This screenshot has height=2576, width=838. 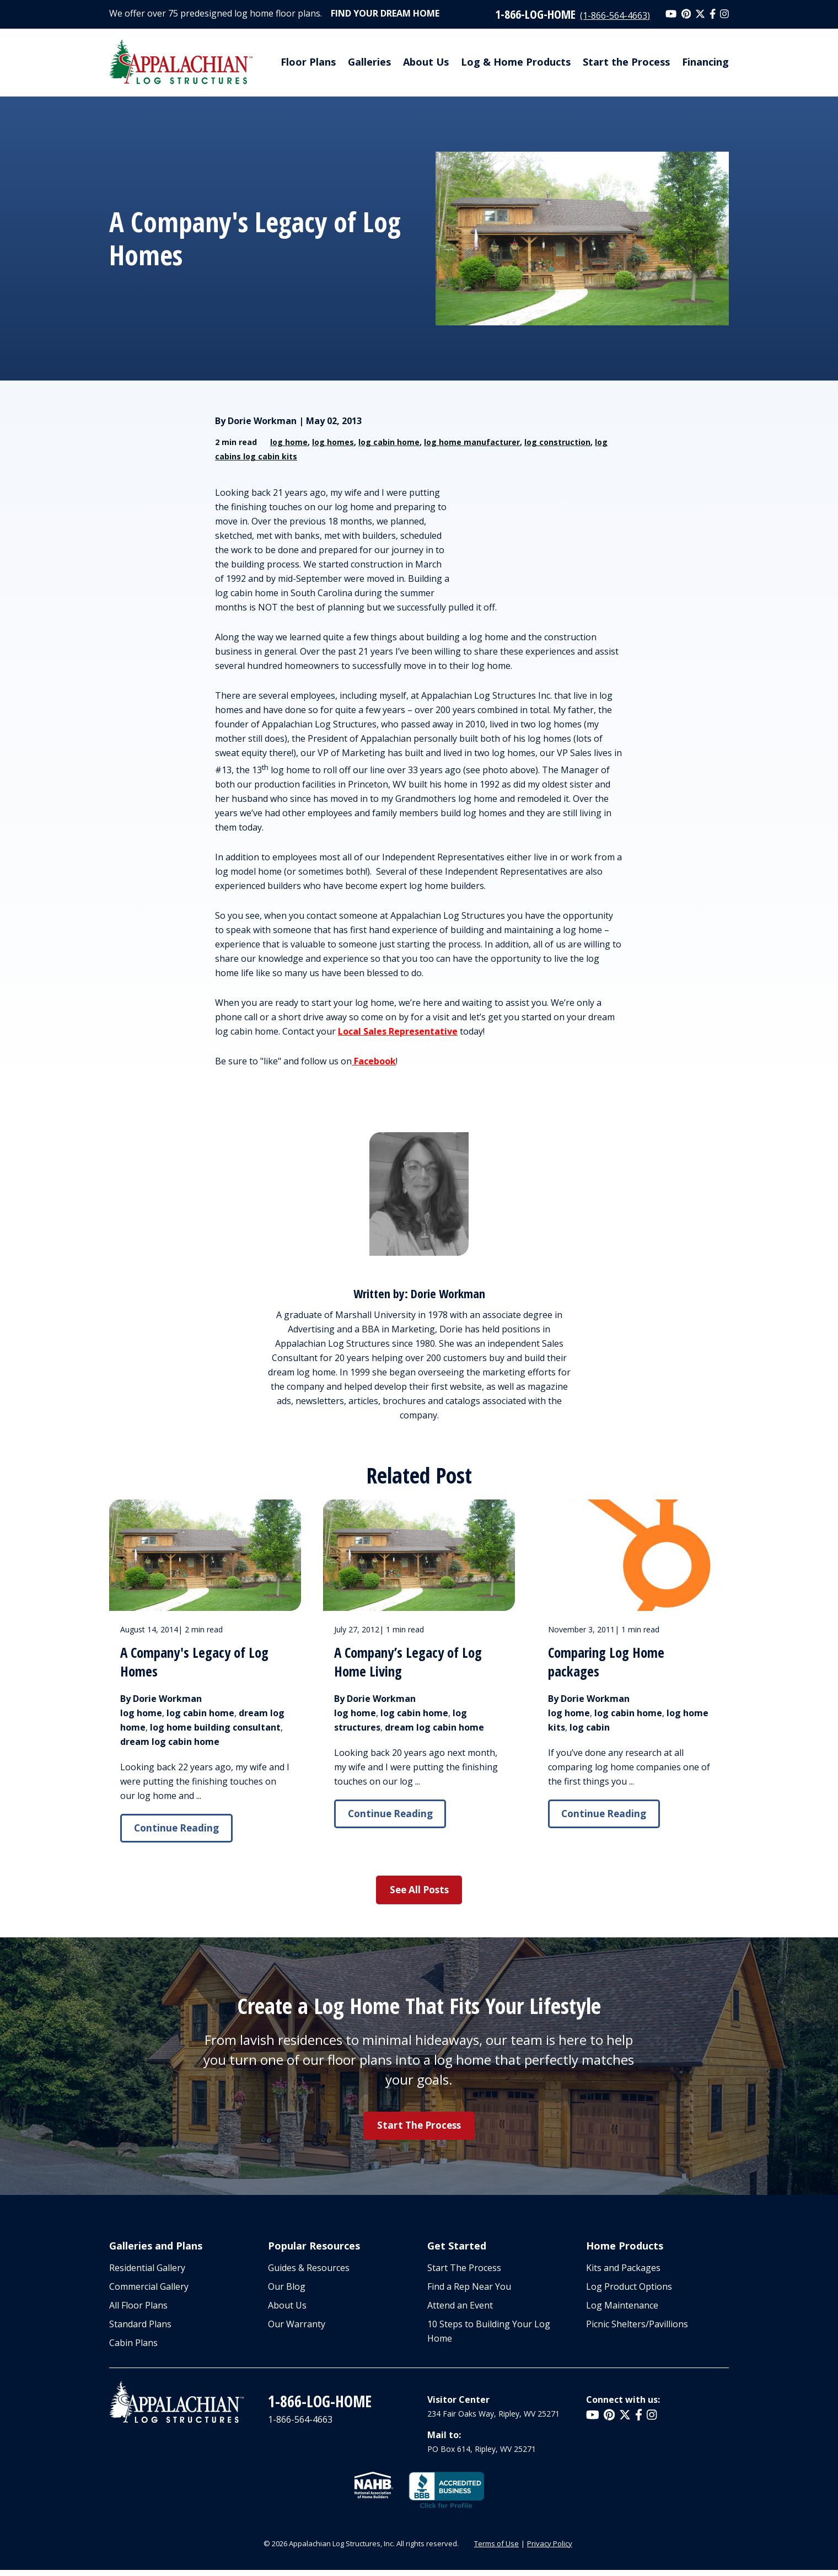 I want to click on Comparing Log Home packages, so click(x=608, y=1661).